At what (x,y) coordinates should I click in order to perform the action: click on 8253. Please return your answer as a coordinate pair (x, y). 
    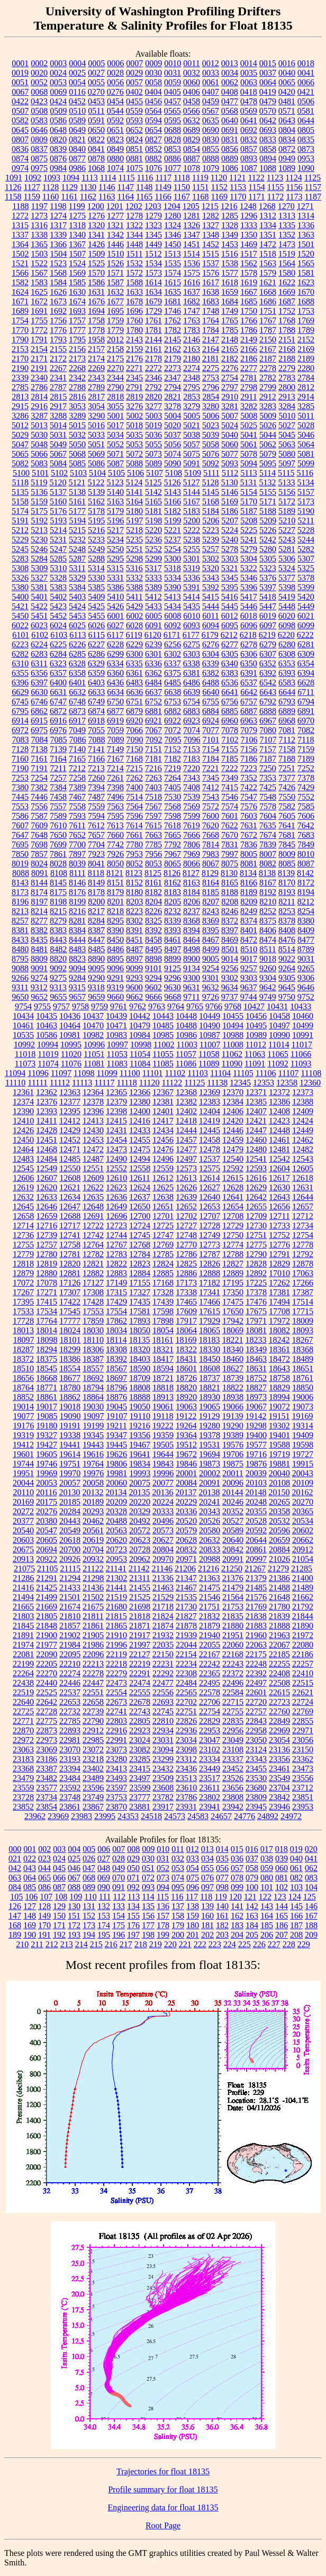
    Looking at the image, I should click on (286, 911).